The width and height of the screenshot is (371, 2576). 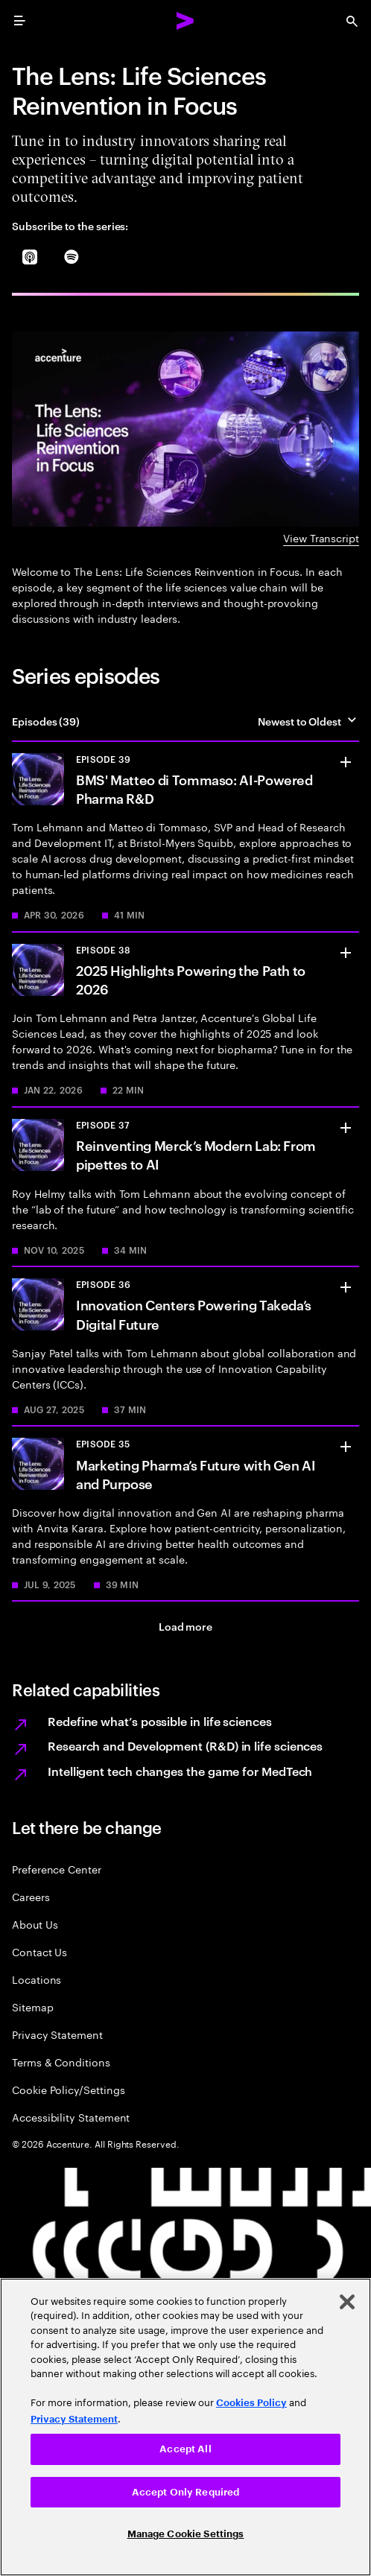 What do you see at coordinates (57, 2034) in the screenshot?
I see `Privacy Statement` at bounding box center [57, 2034].